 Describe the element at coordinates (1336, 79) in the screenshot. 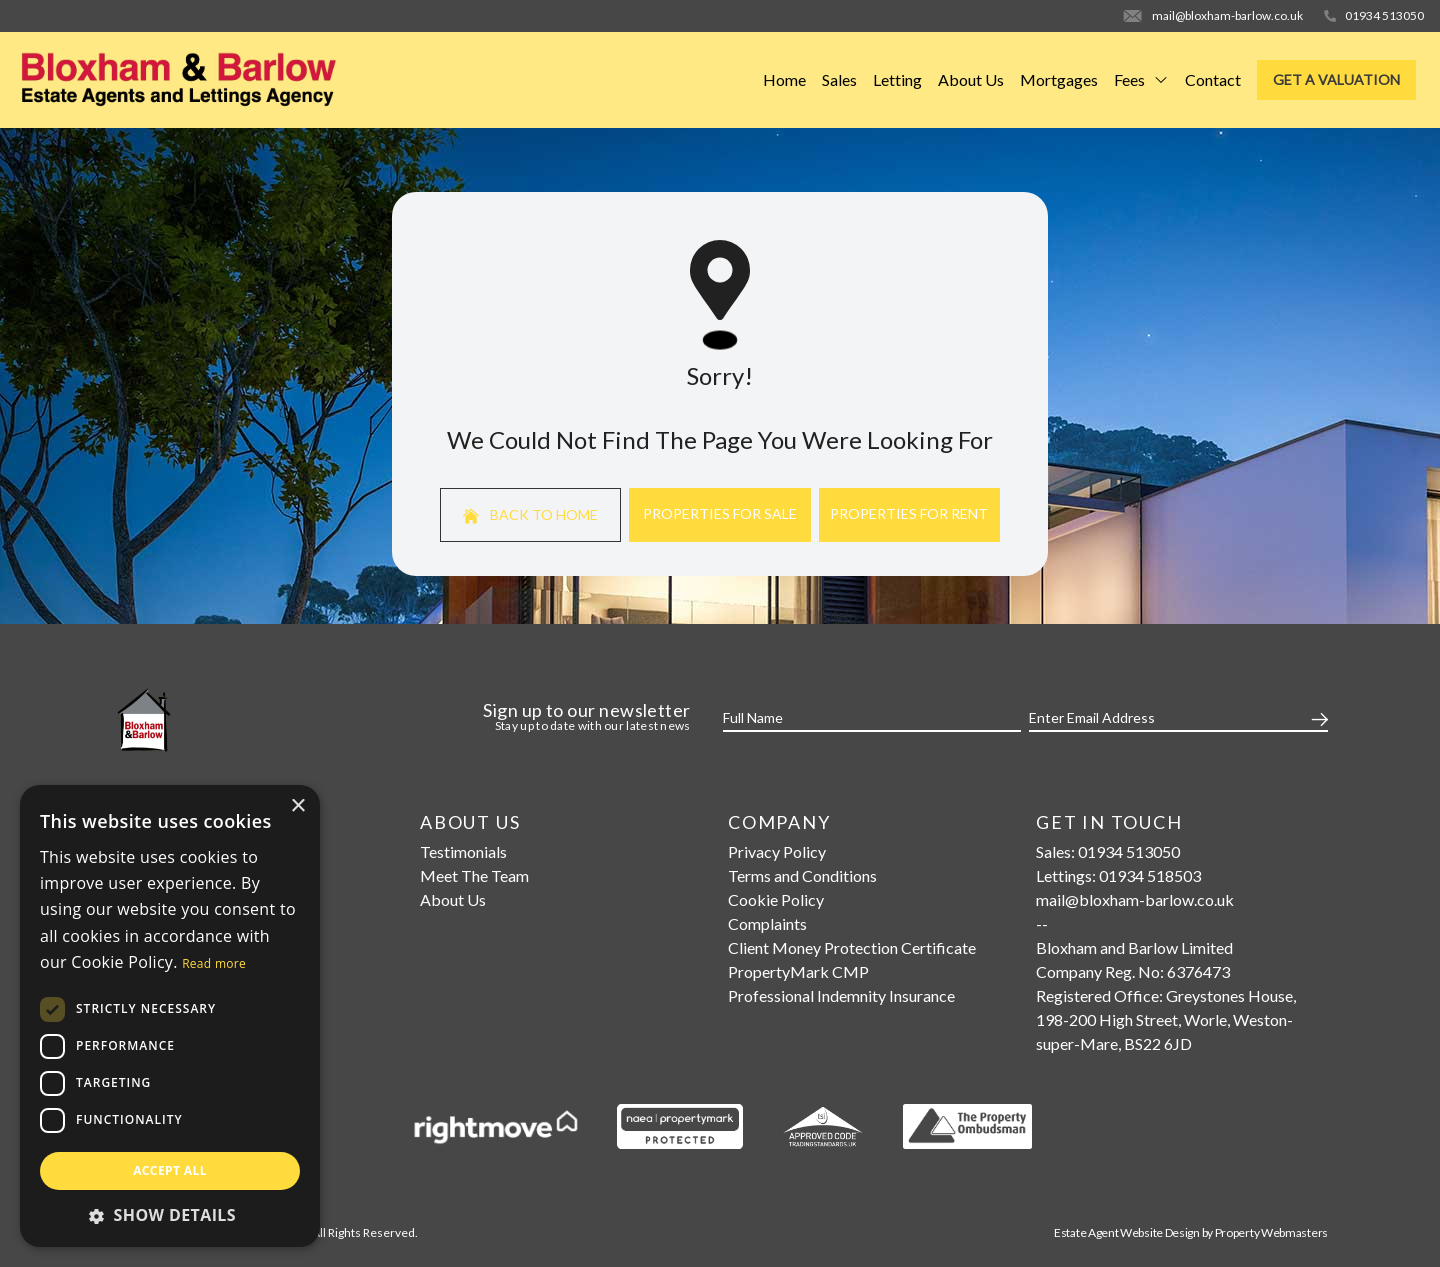

I see `Get a valuation` at that location.